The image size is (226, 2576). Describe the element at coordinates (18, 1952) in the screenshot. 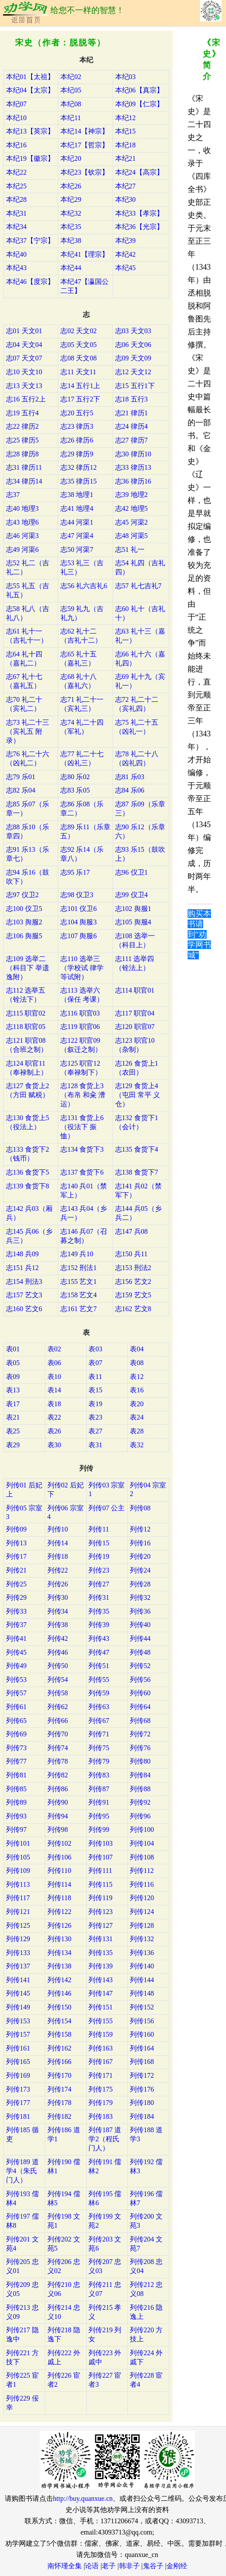

I see `列传133` at that location.